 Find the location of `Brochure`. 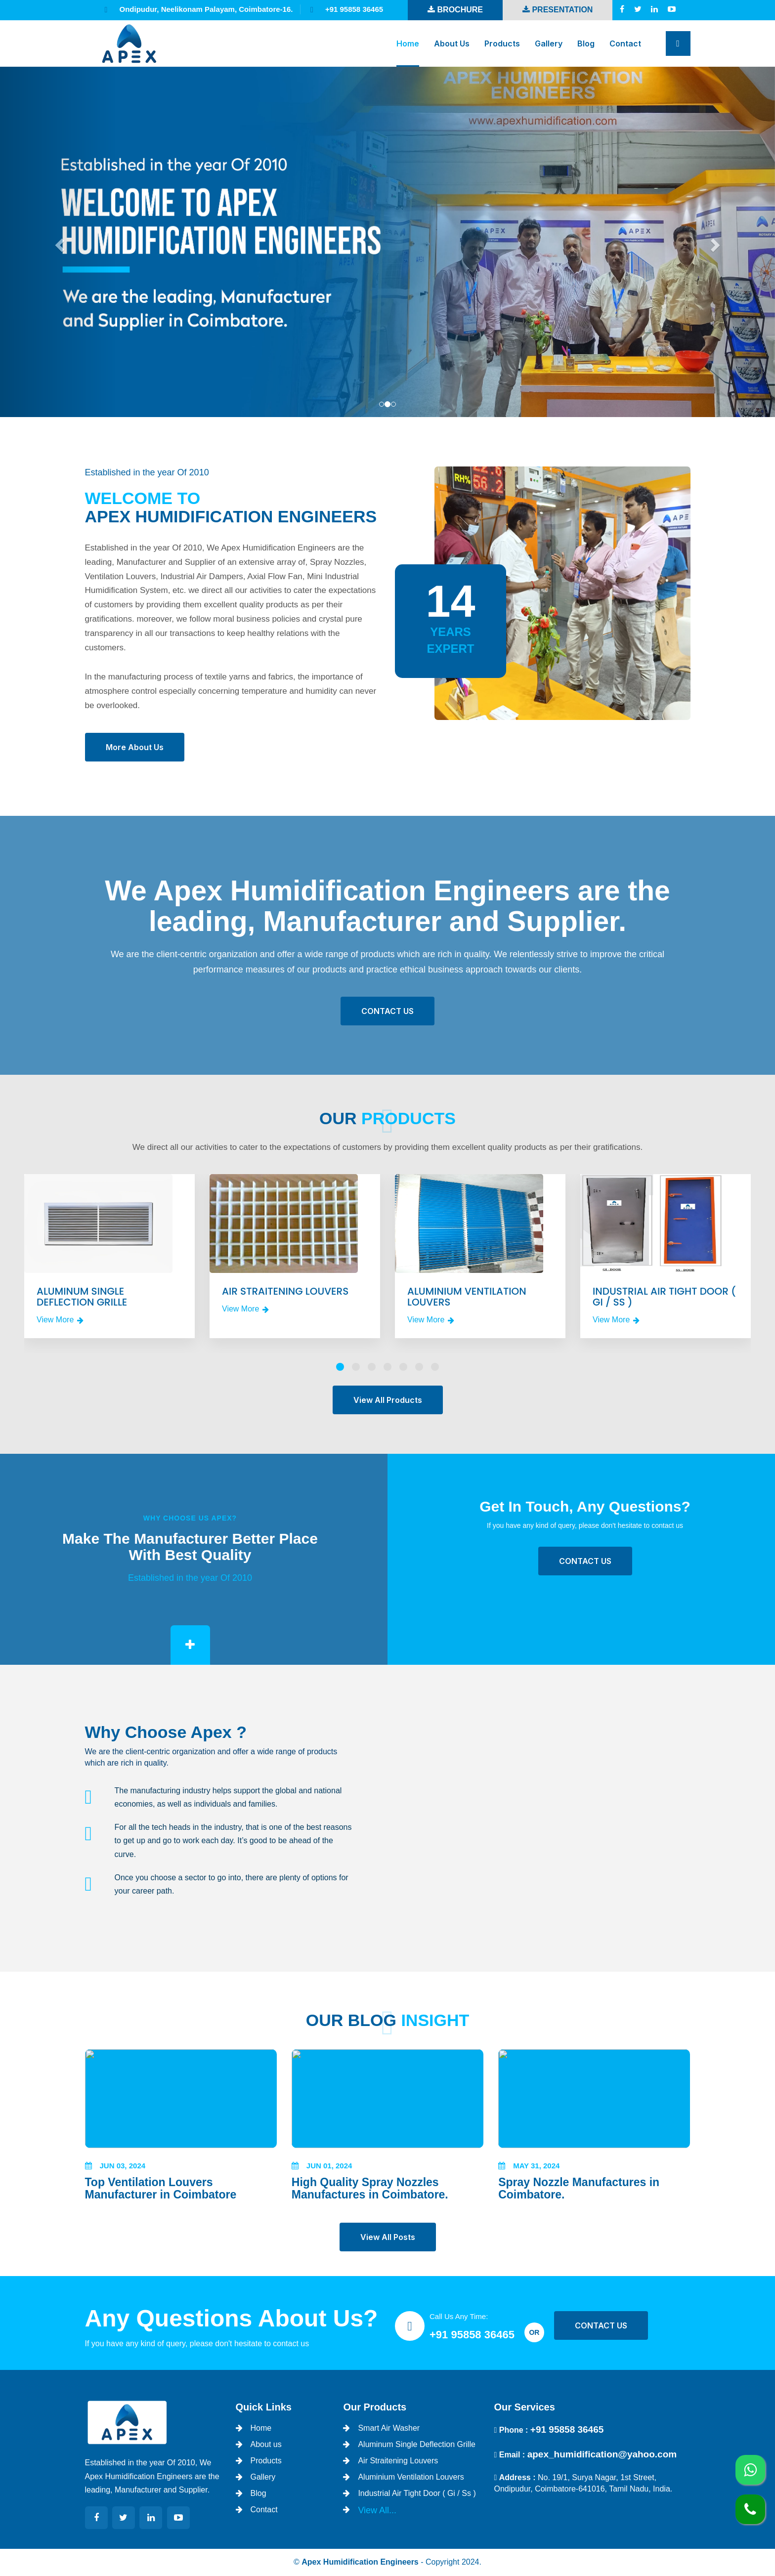

Brochure is located at coordinates (455, 9).